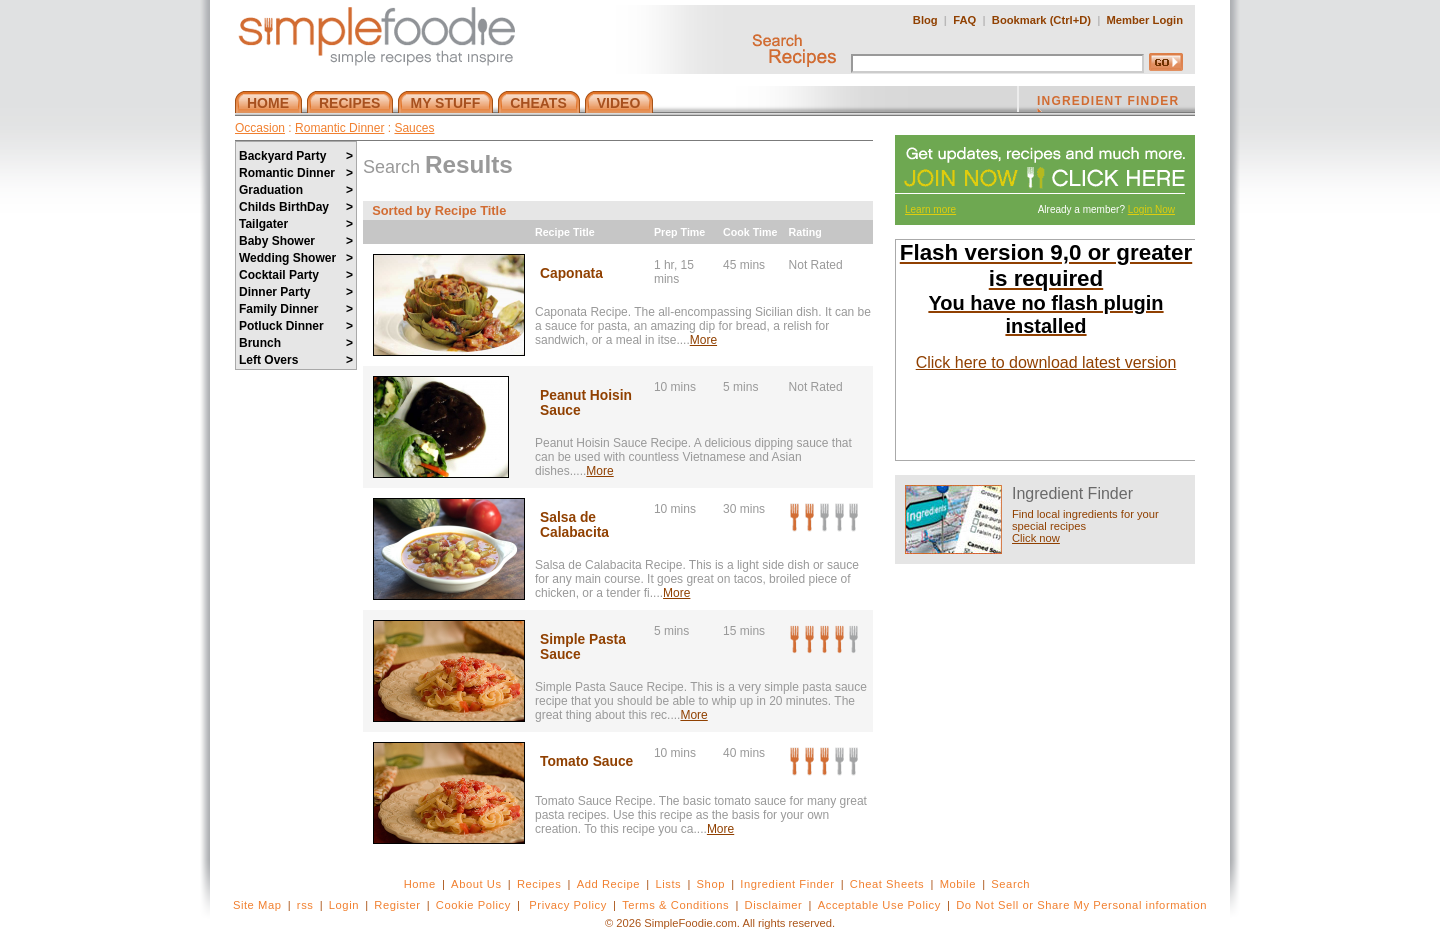 This screenshot has width=1440, height=944. I want to click on Blog, so click(925, 20).